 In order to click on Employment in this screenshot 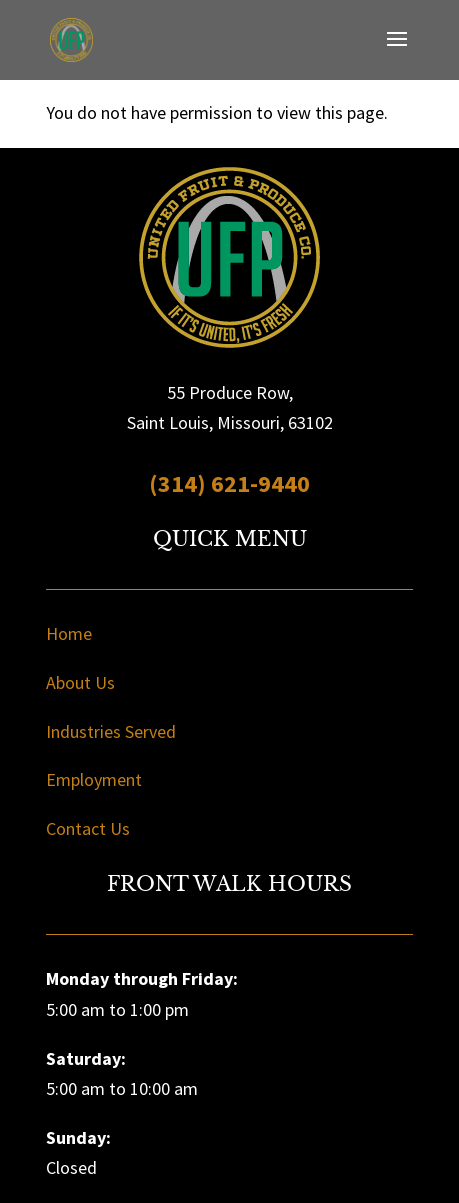, I will do `click(94, 779)`.